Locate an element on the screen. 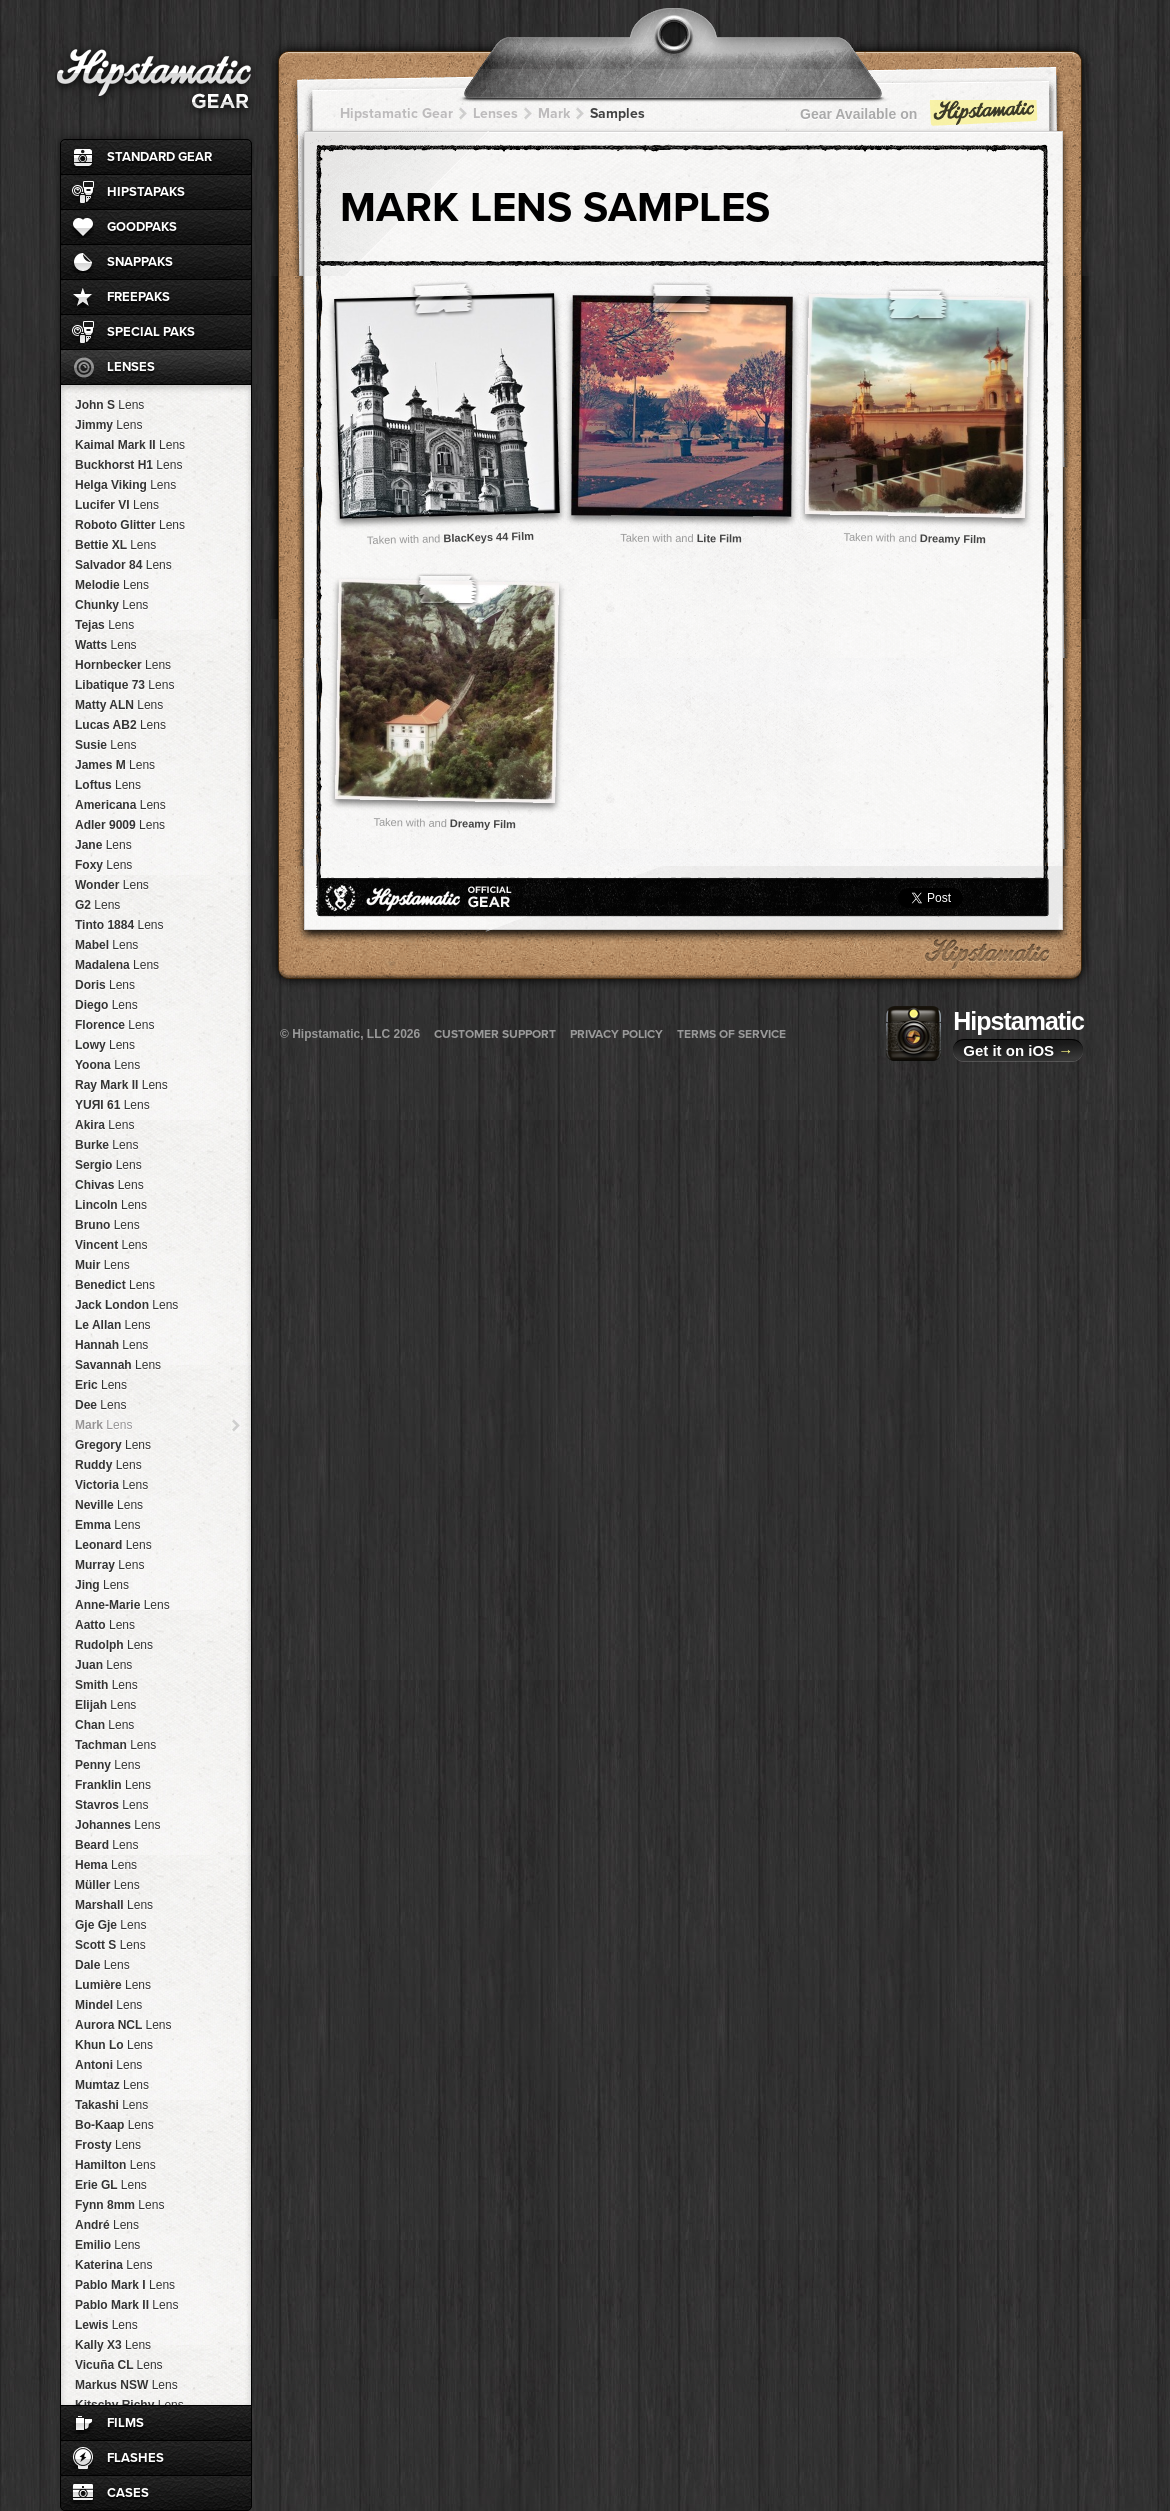 The height and width of the screenshot is (2511, 1170). Gear Available on is located at coordinates (920, 118).